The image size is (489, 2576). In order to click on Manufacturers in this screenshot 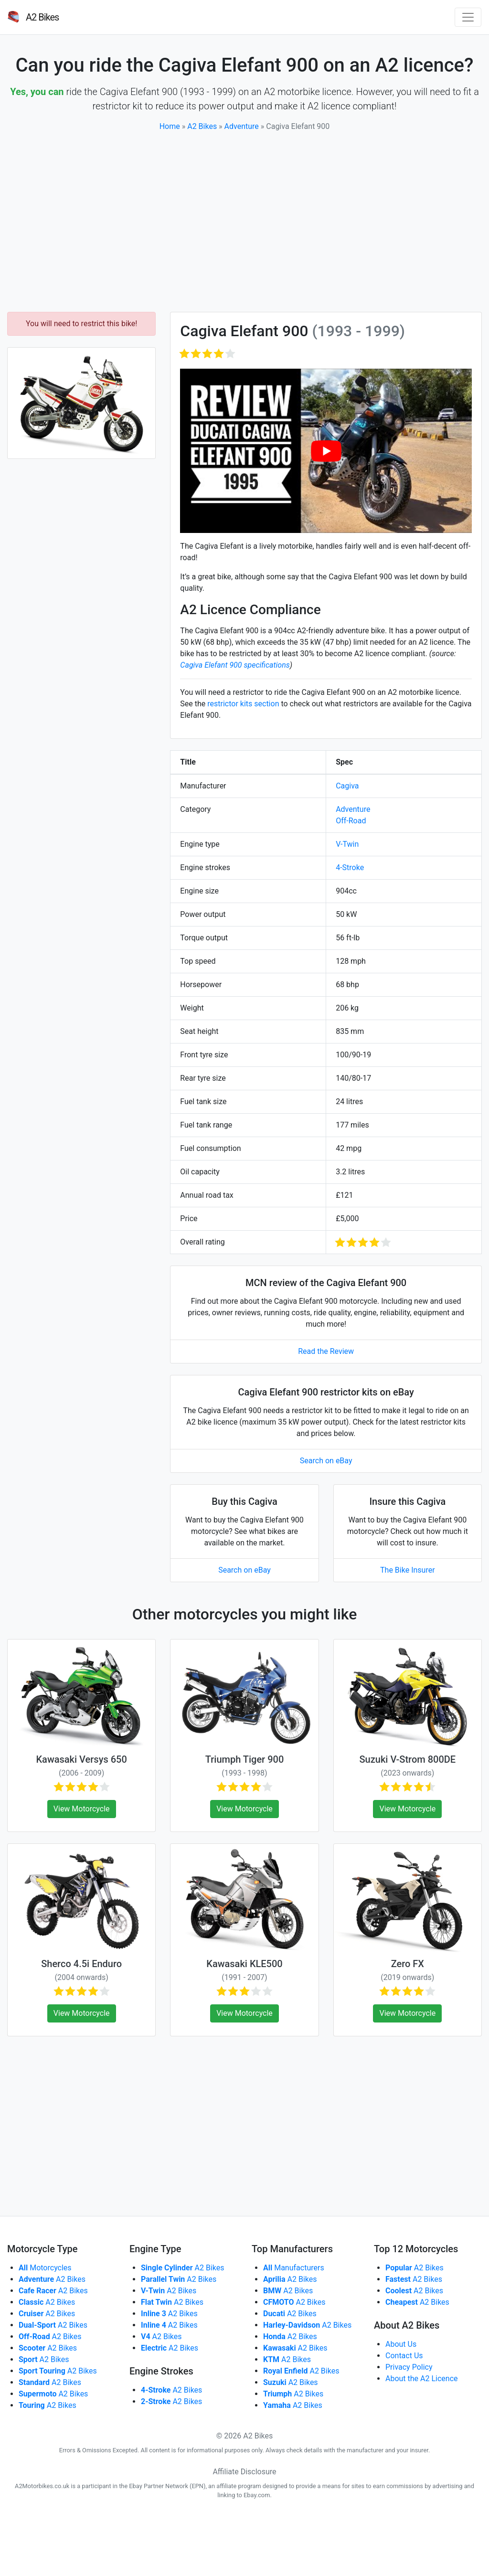, I will do `click(293, 2267)`.